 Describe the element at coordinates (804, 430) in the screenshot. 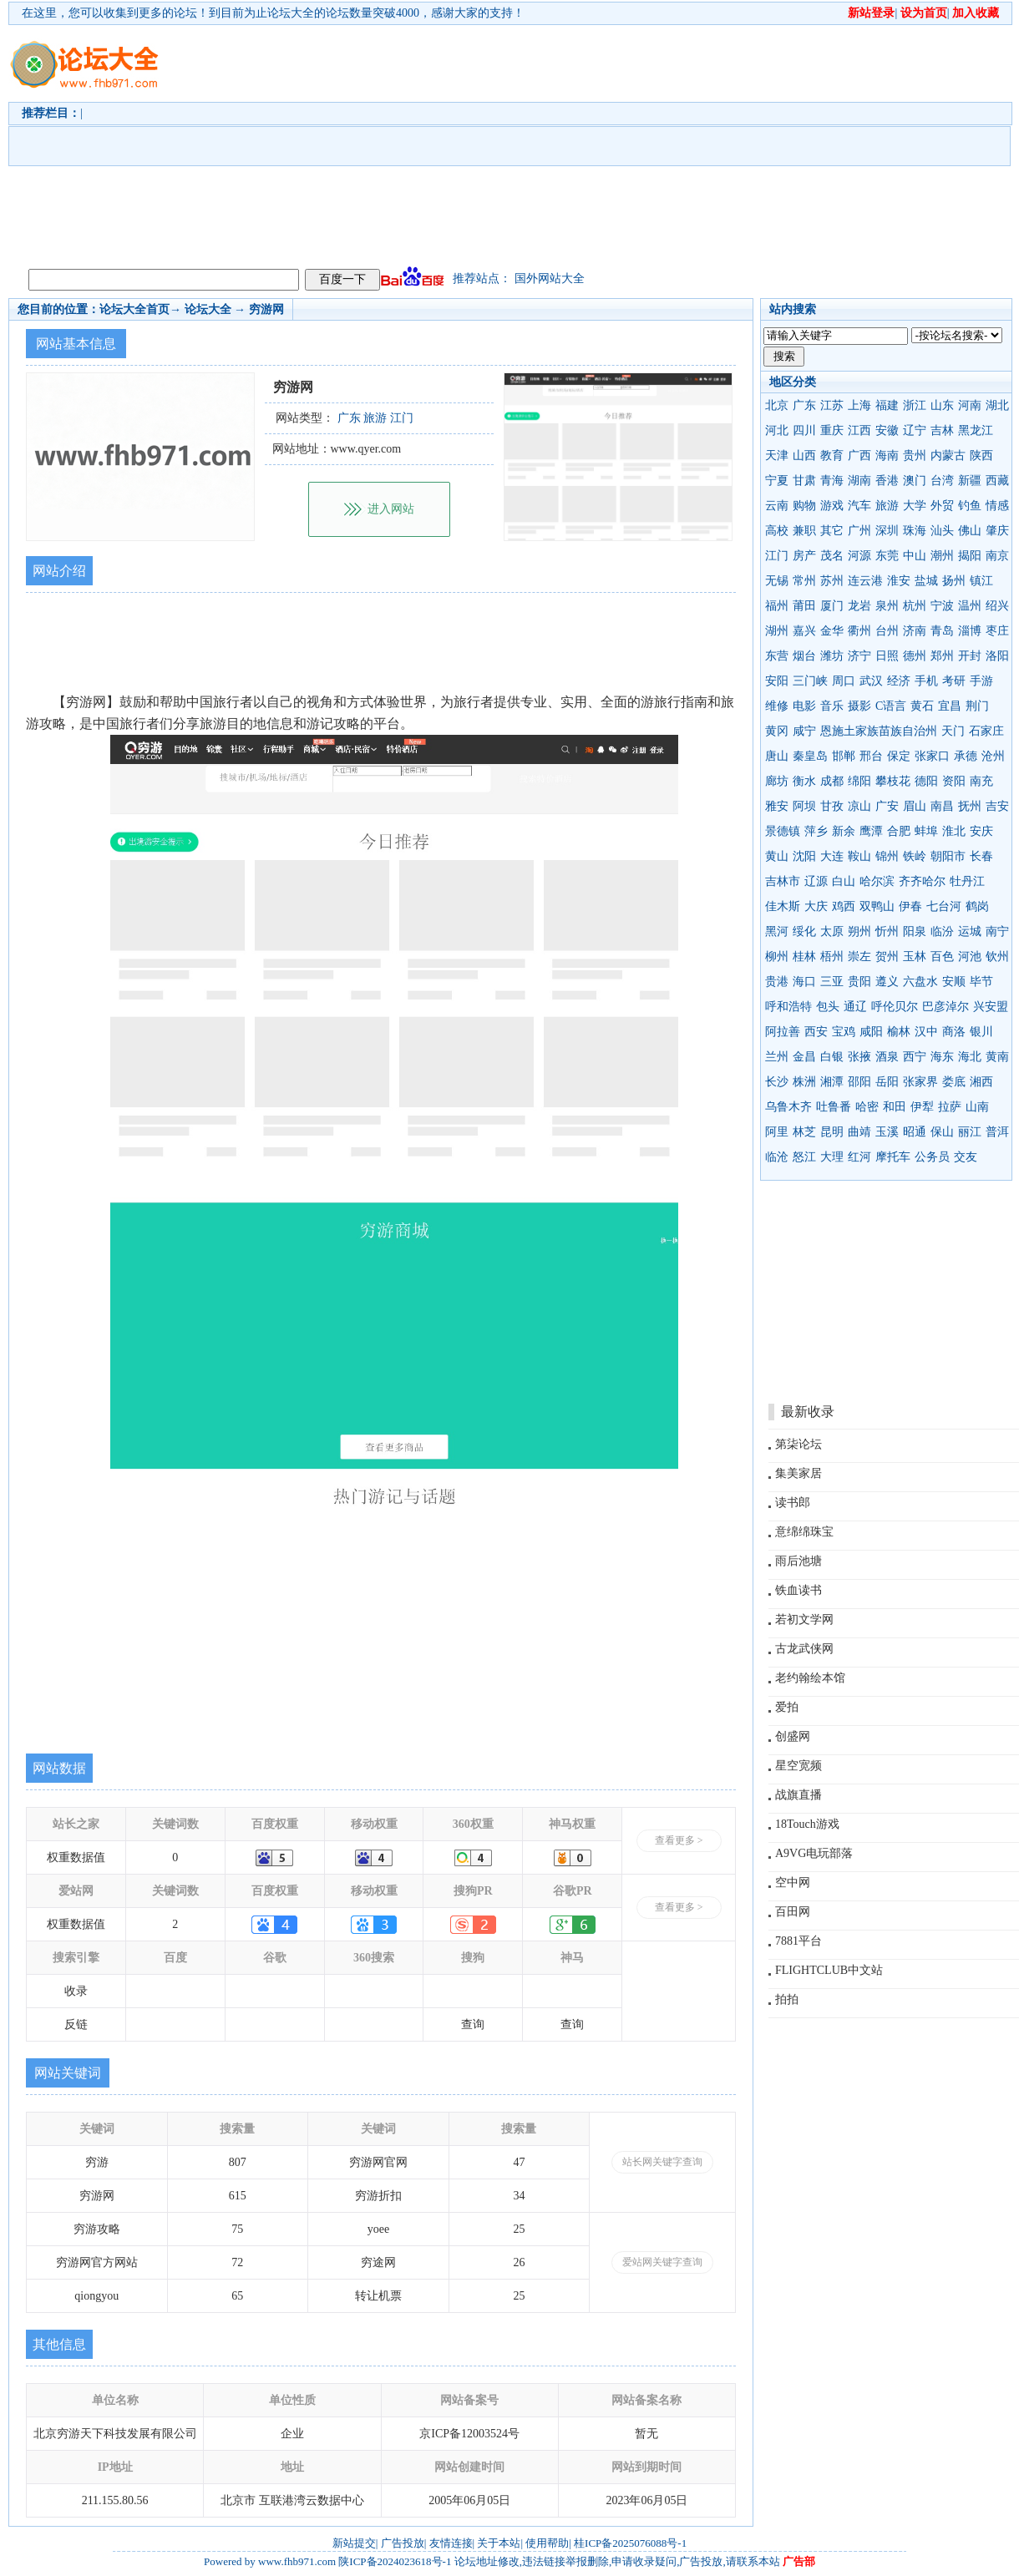

I see `四川` at that location.